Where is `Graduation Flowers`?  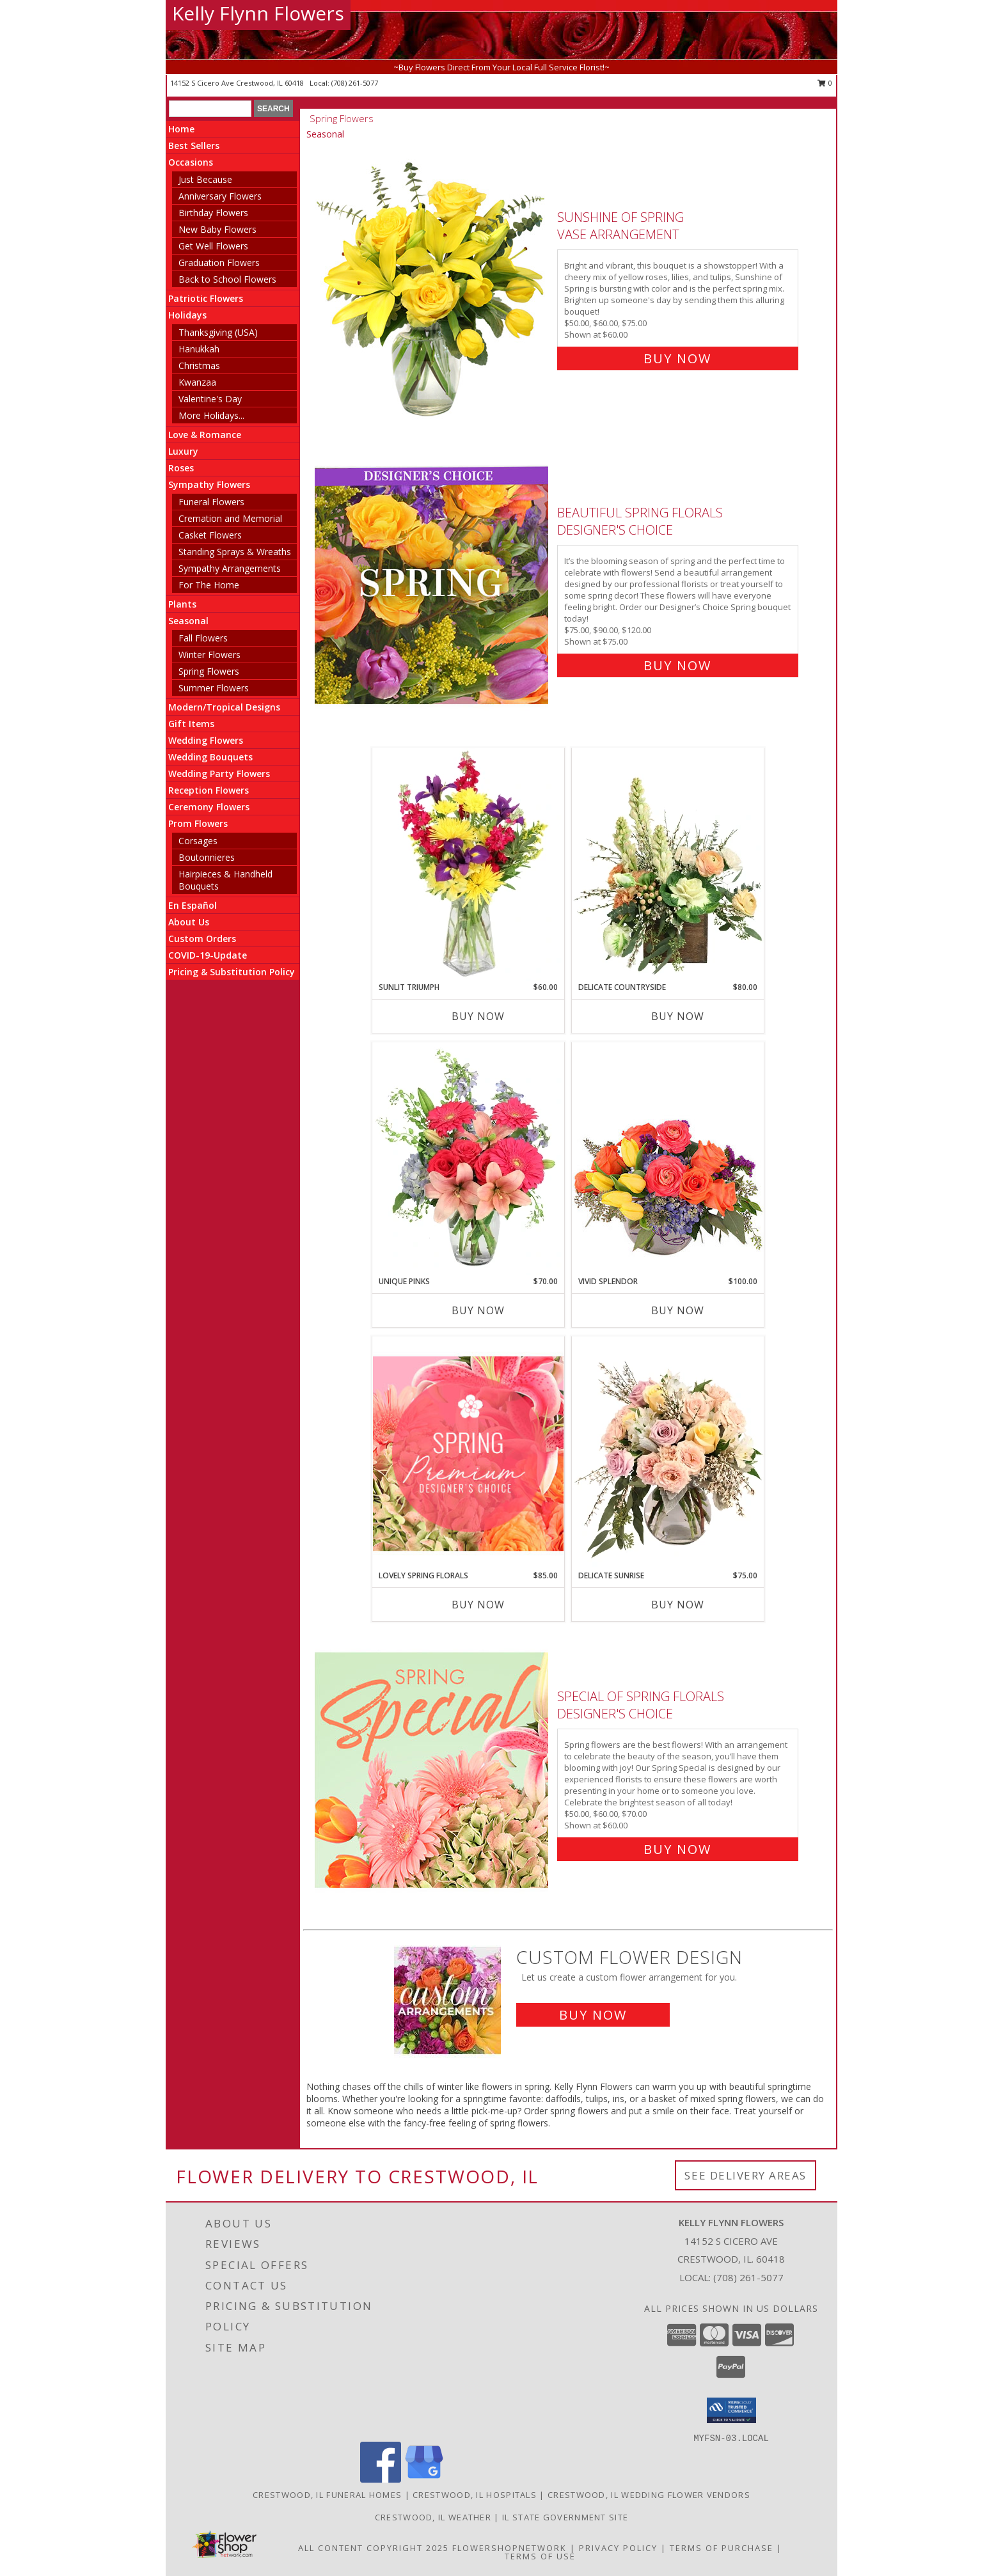 Graduation Flowers is located at coordinates (219, 262).